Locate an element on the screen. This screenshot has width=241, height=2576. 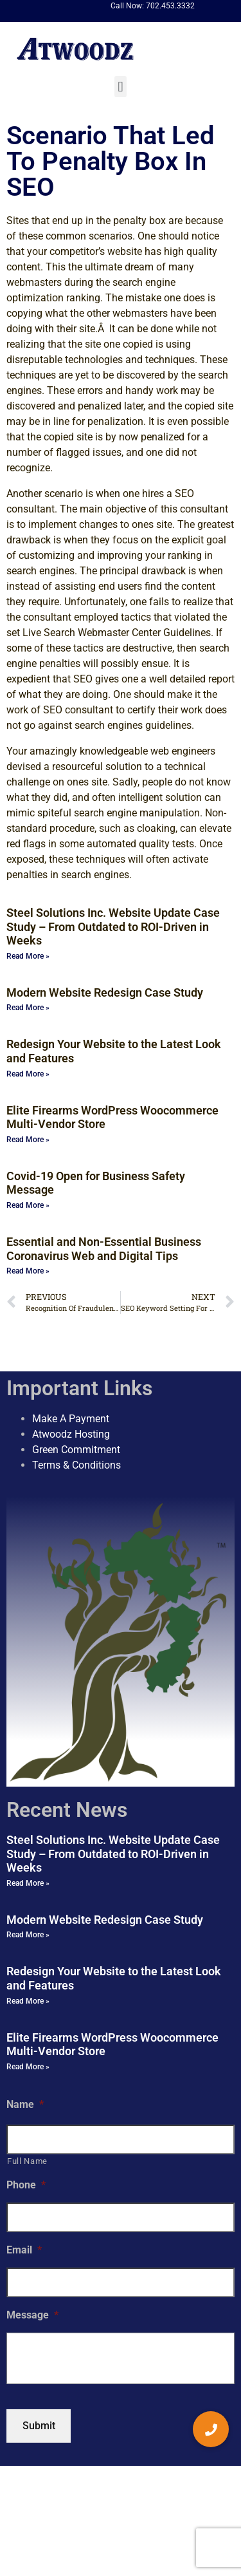
Green Commitment is located at coordinates (76, 1449).